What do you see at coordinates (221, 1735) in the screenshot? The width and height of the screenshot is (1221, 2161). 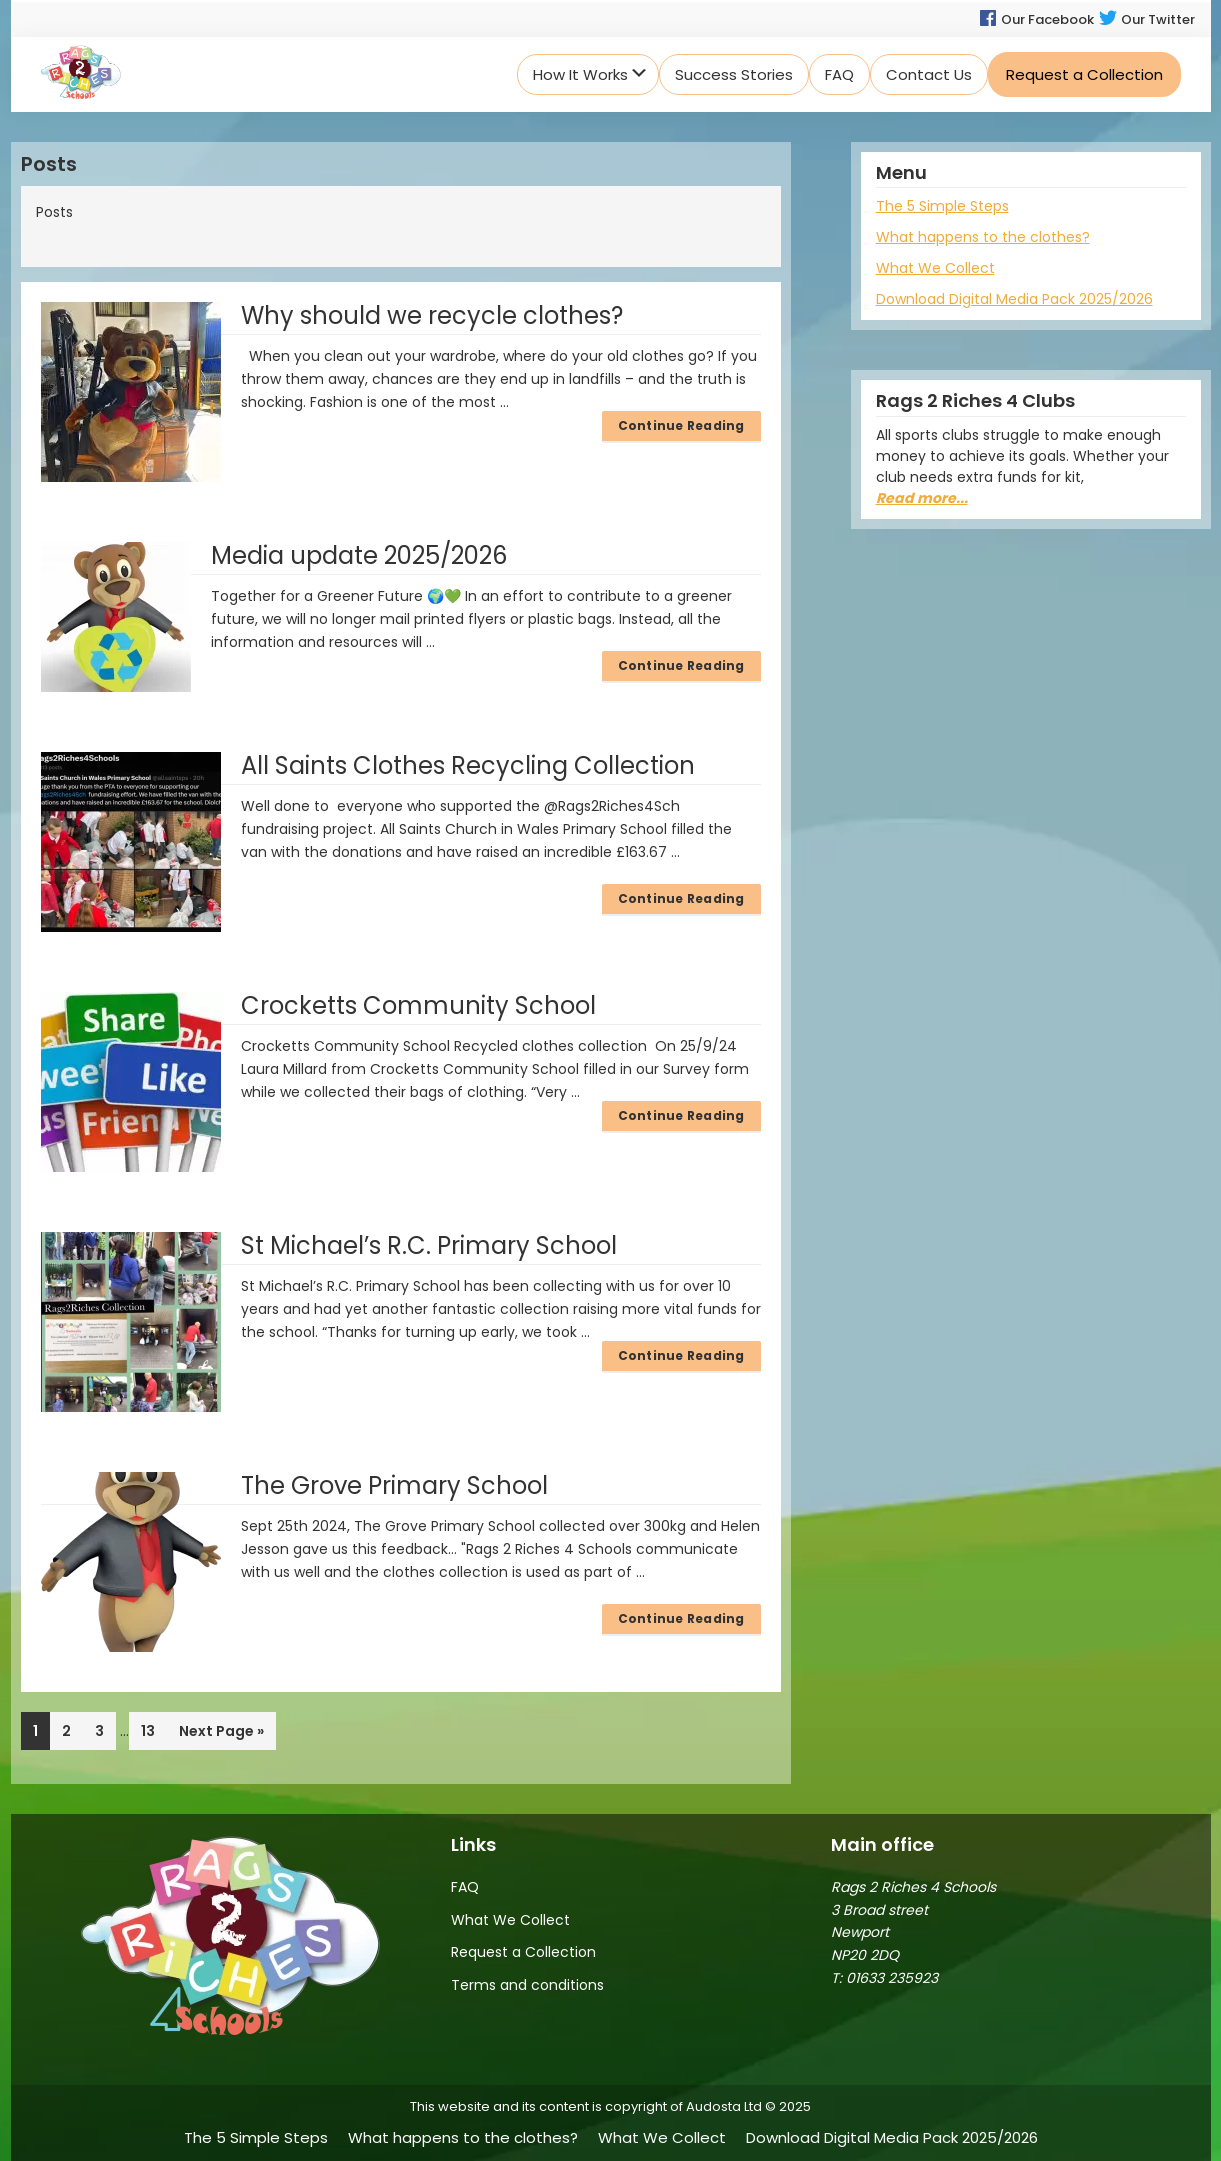 I see `Next Page »` at bounding box center [221, 1735].